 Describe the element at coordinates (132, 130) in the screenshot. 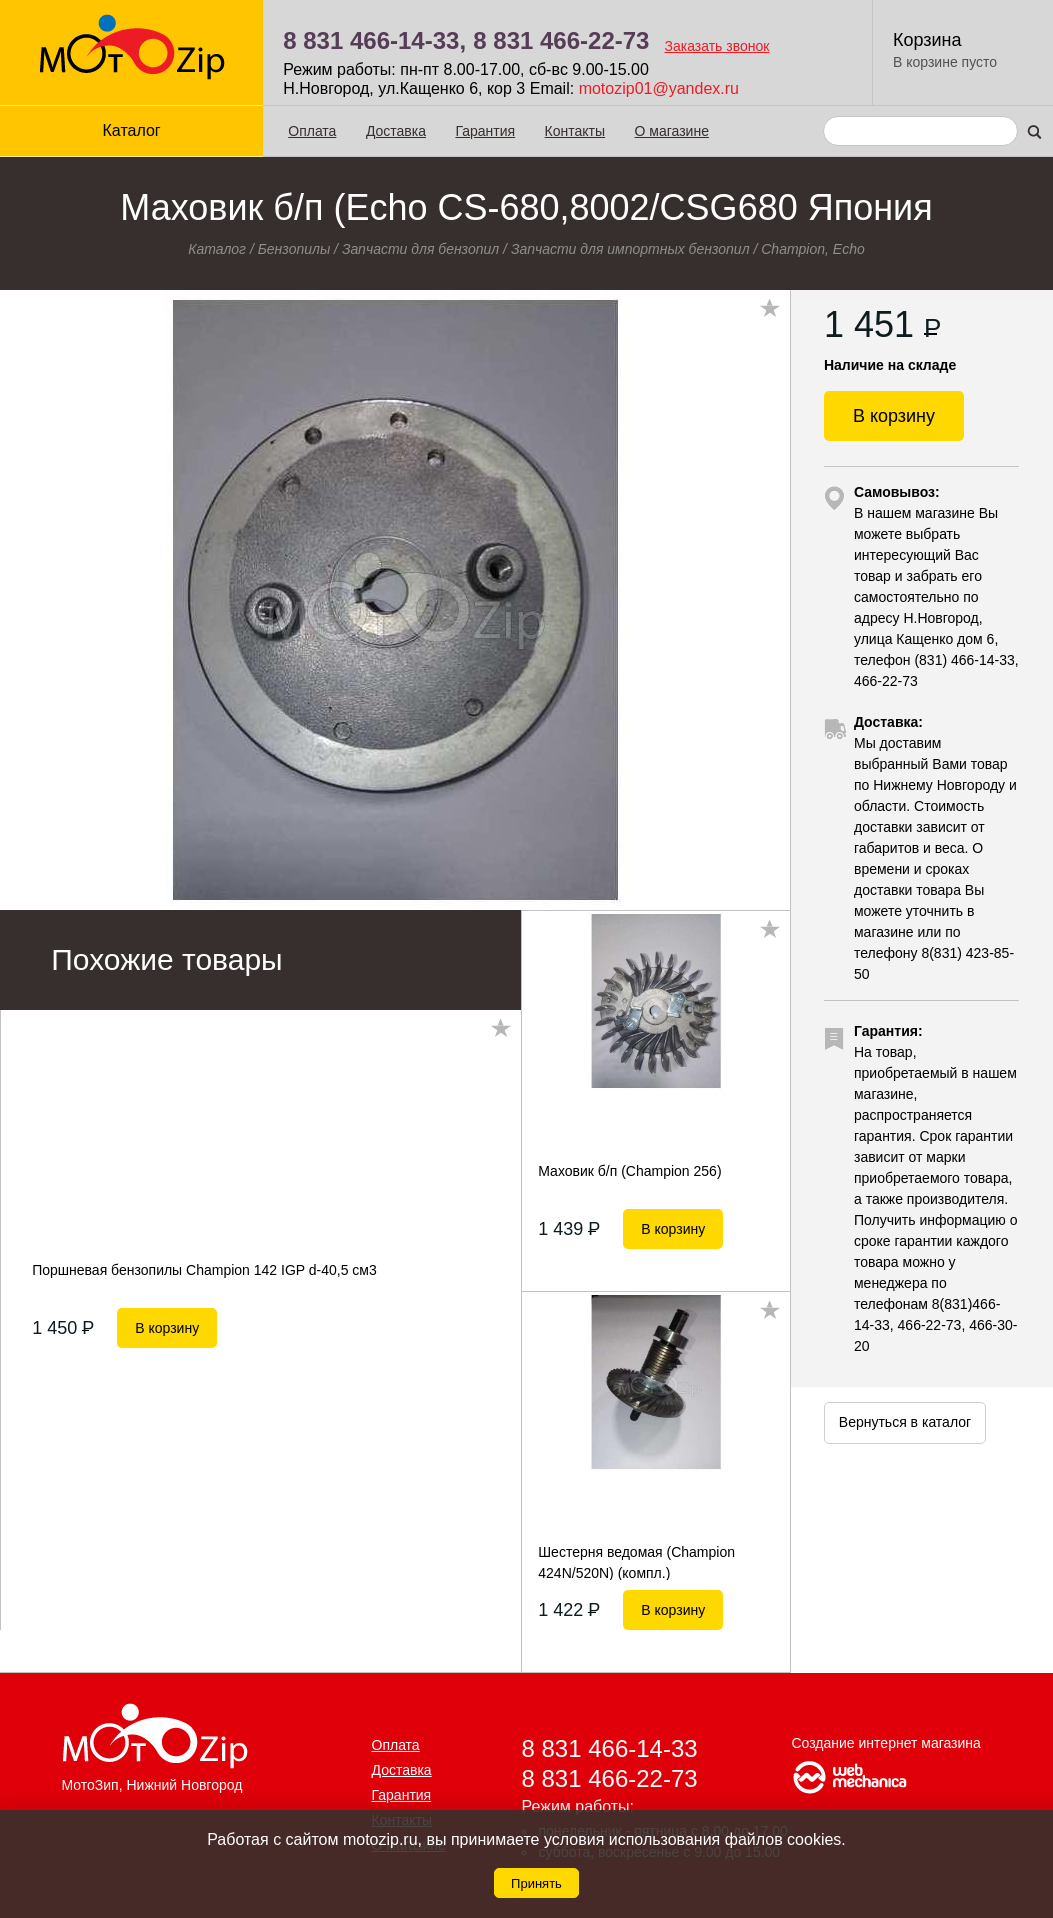

I see `Каталог` at that location.